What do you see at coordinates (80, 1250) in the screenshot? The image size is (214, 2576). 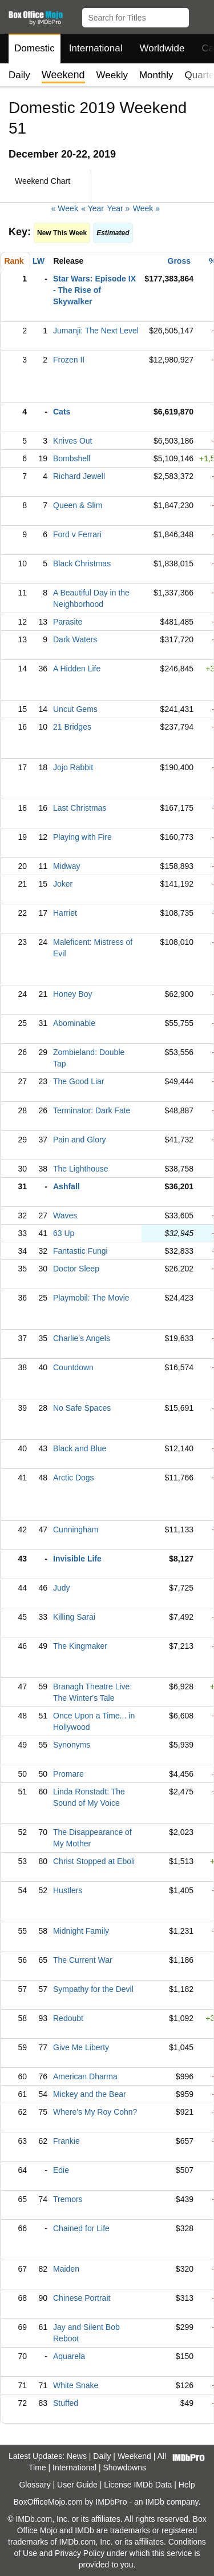 I see `Fantastic Fungi` at bounding box center [80, 1250].